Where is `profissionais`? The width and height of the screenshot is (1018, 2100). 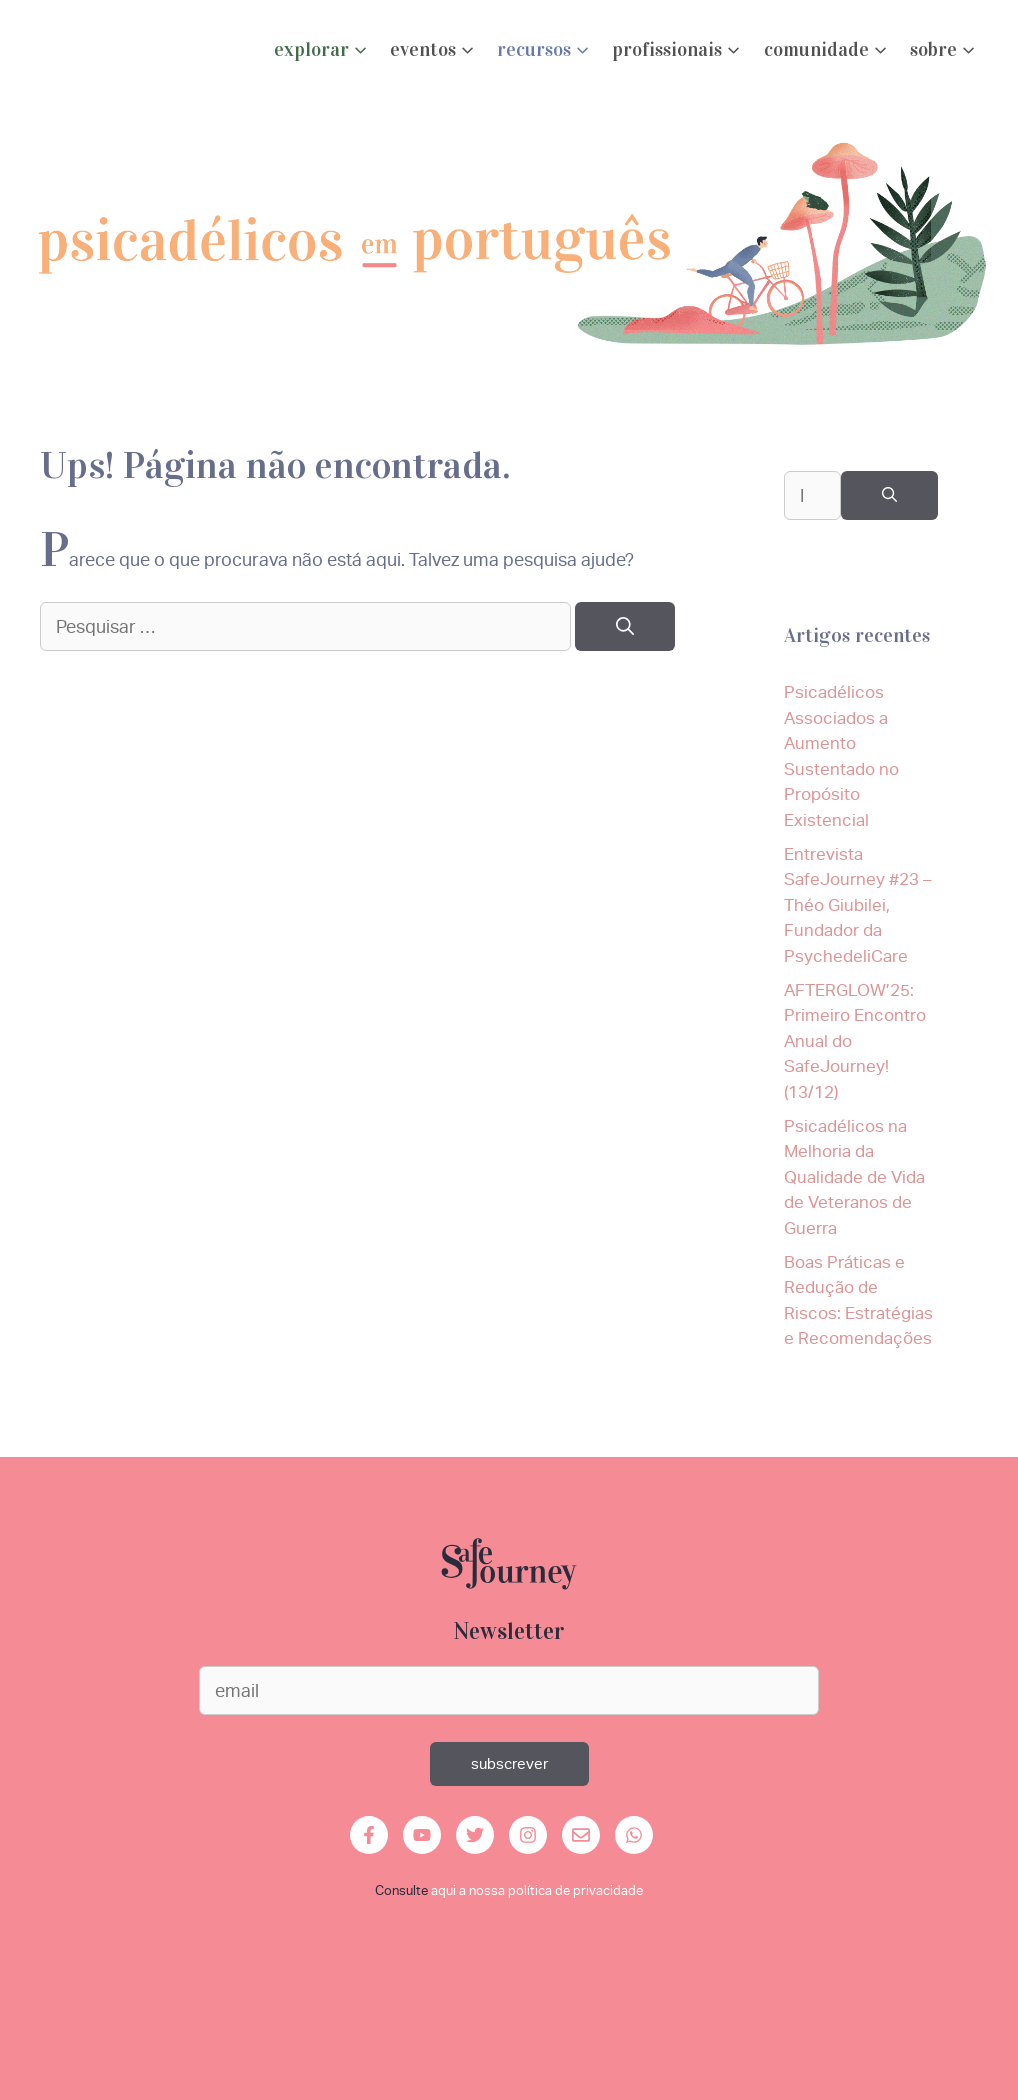
profissionais is located at coordinates (677, 51).